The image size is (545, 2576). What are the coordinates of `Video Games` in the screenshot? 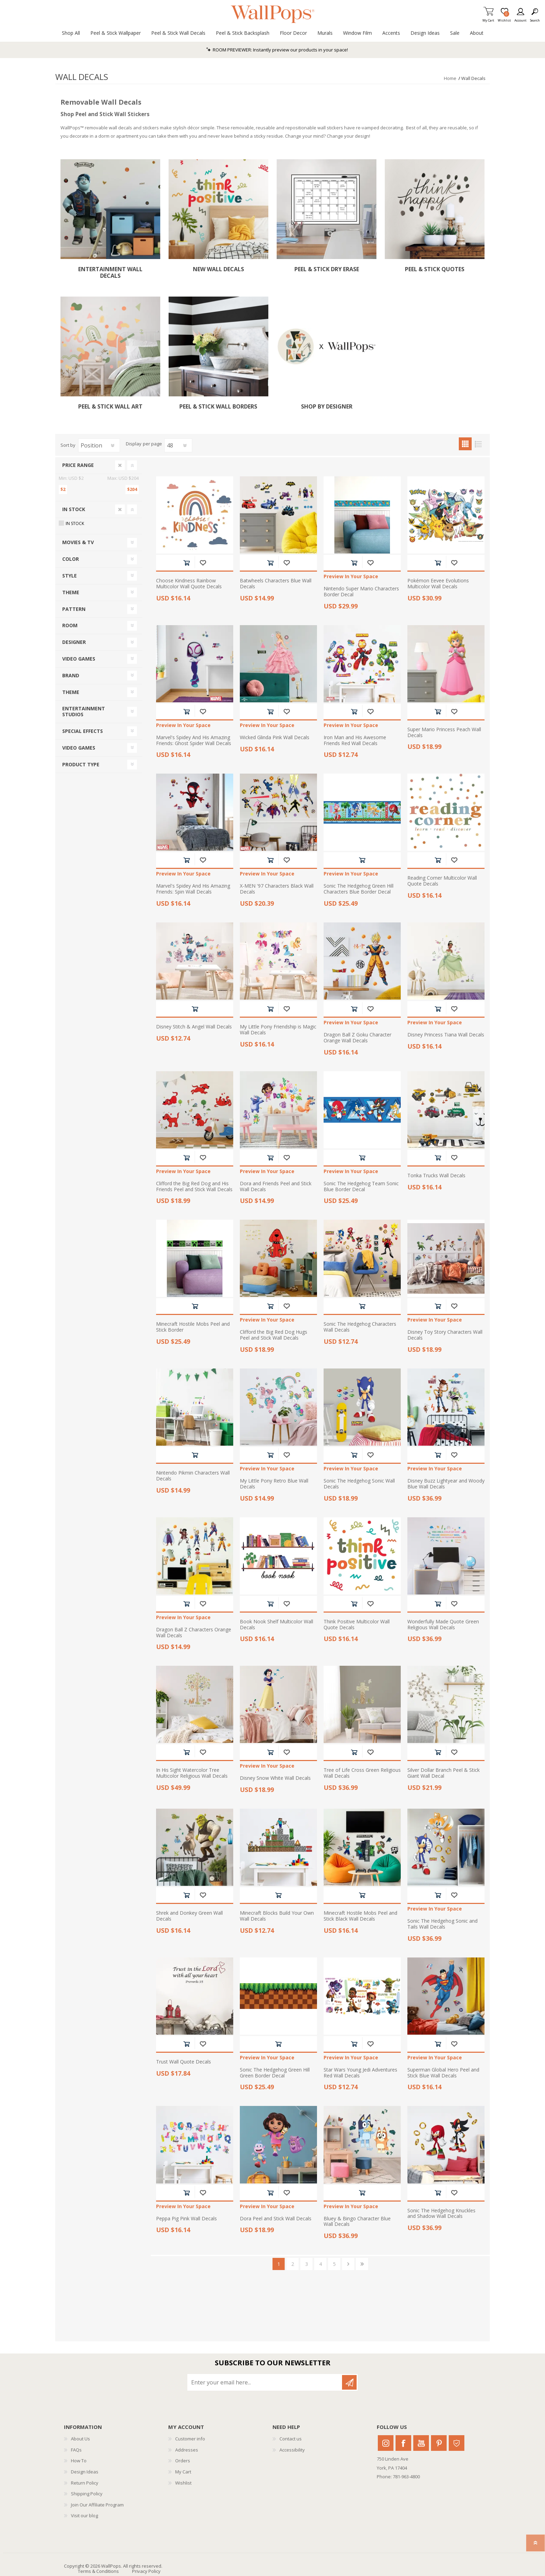 It's located at (78, 658).